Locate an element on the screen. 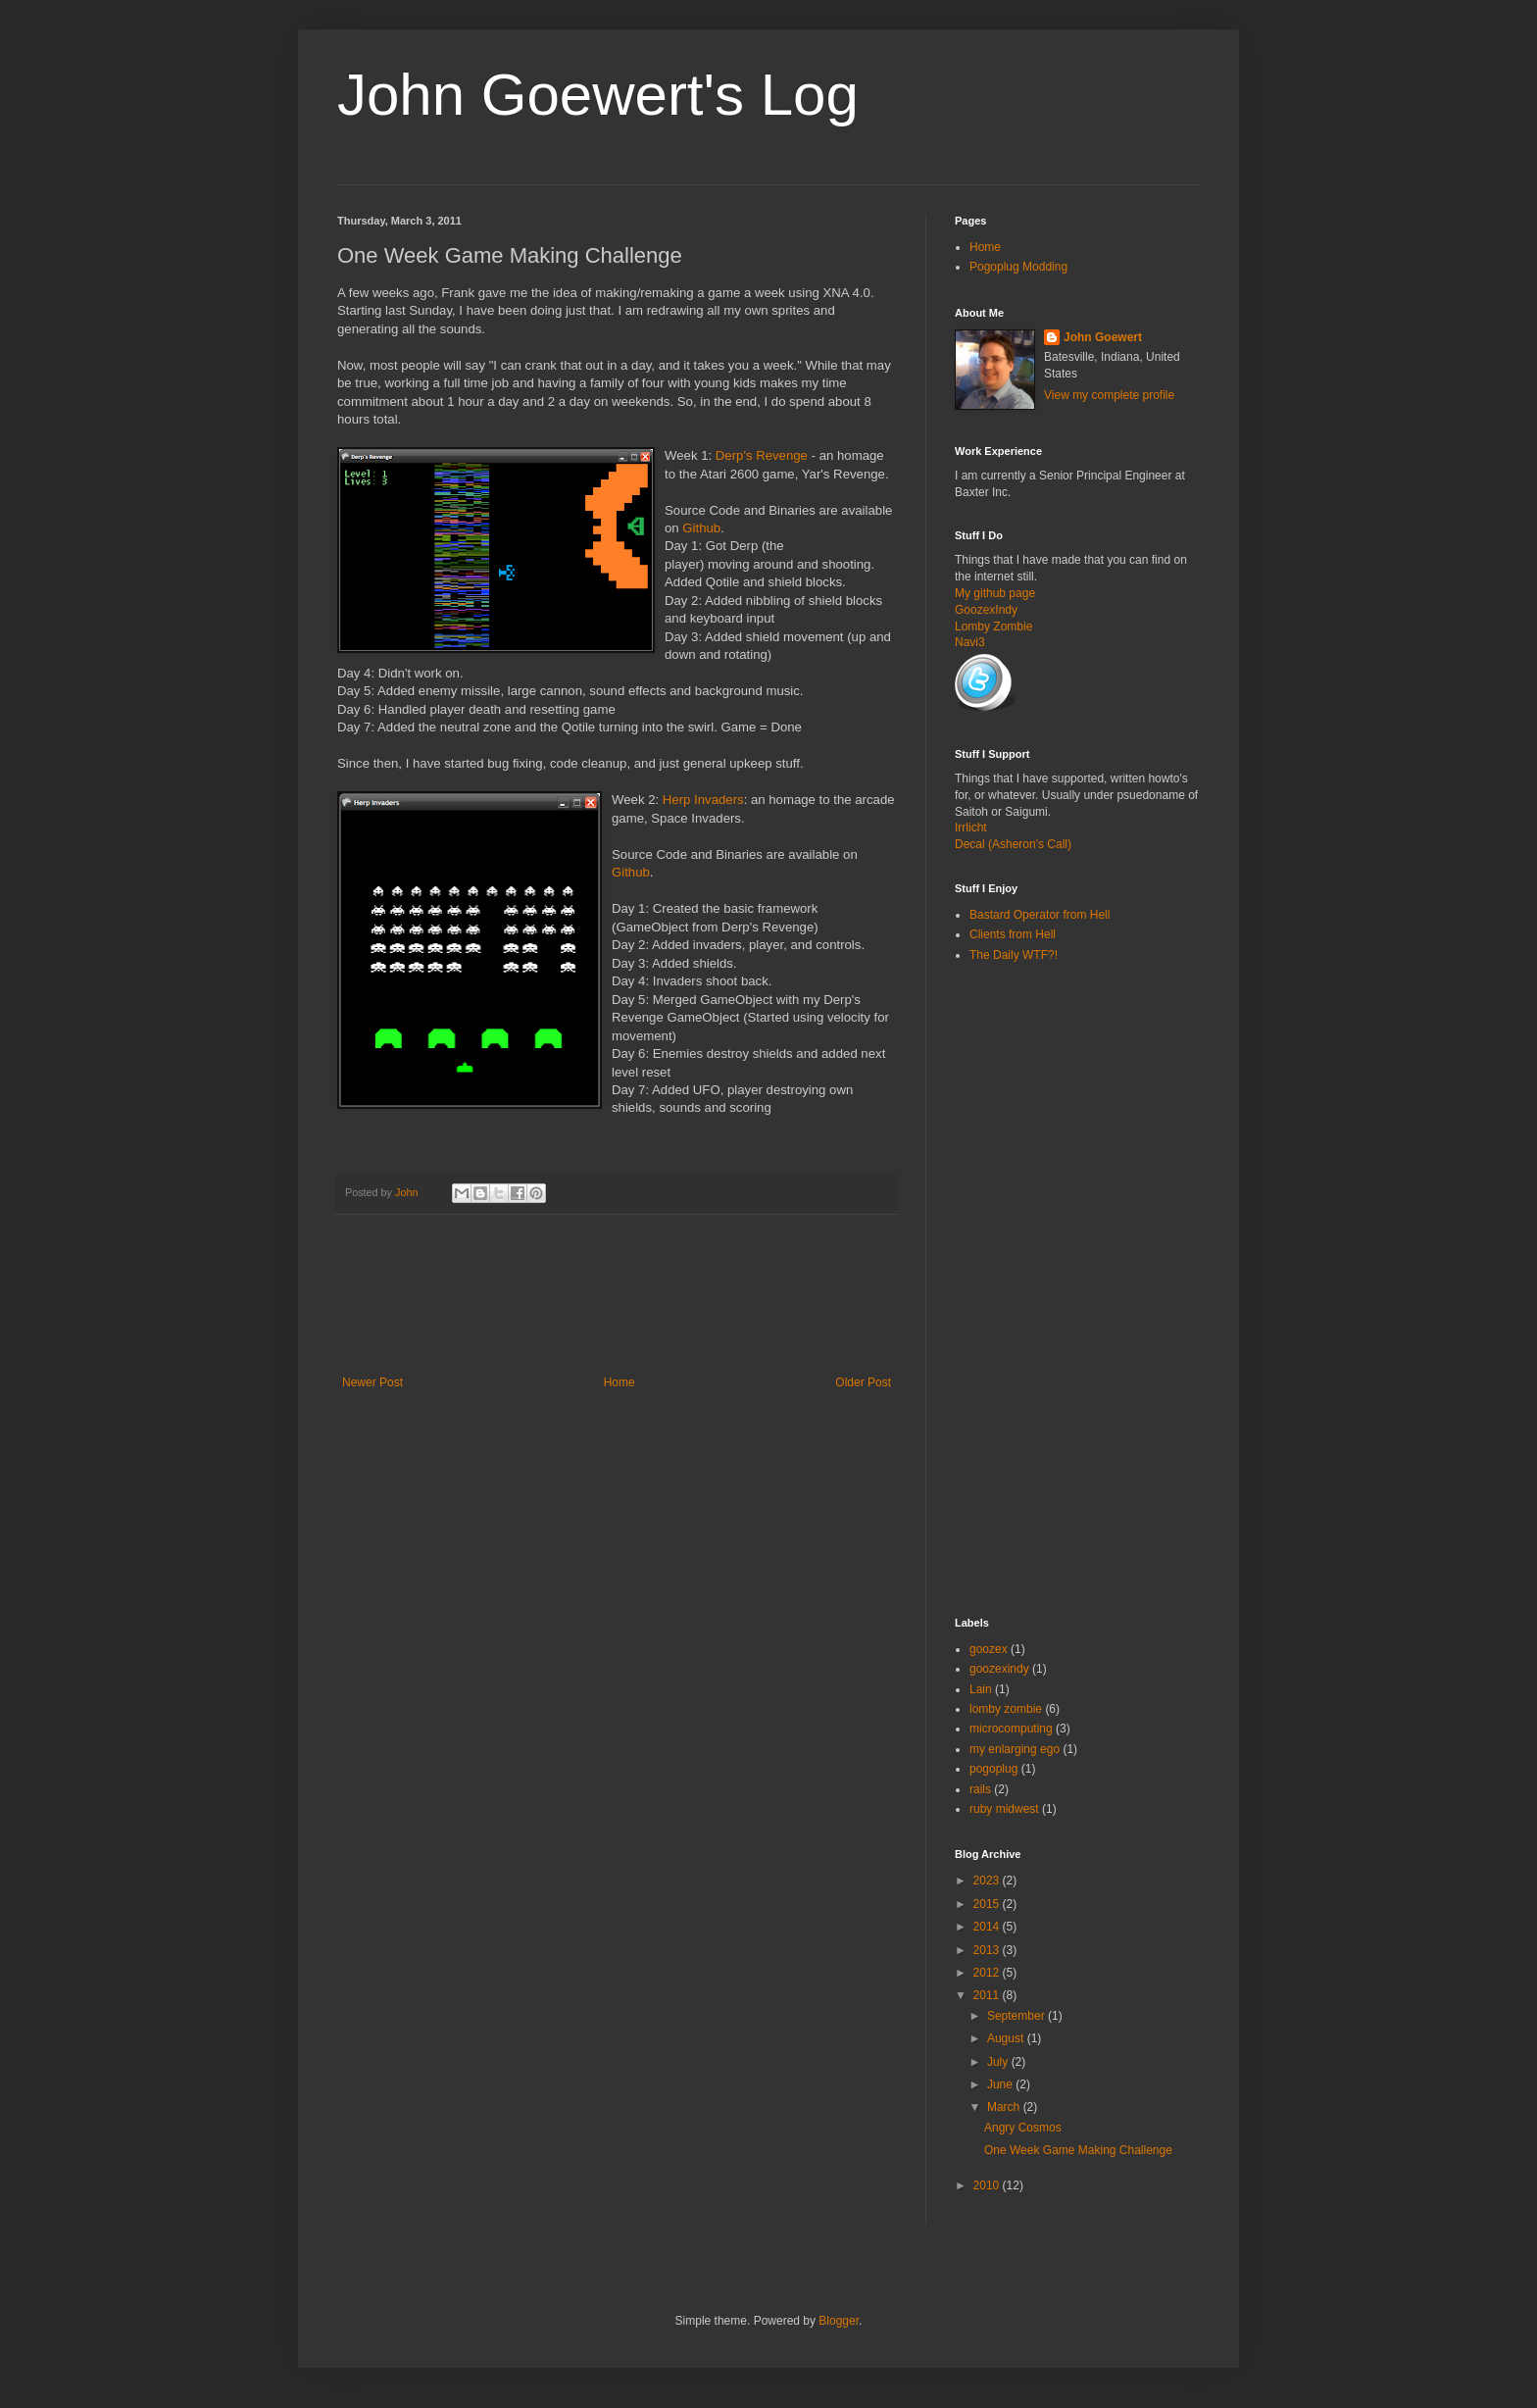 Image resolution: width=1537 pixels, height=2408 pixels. John Goewert is located at coordinates (1103, 337).